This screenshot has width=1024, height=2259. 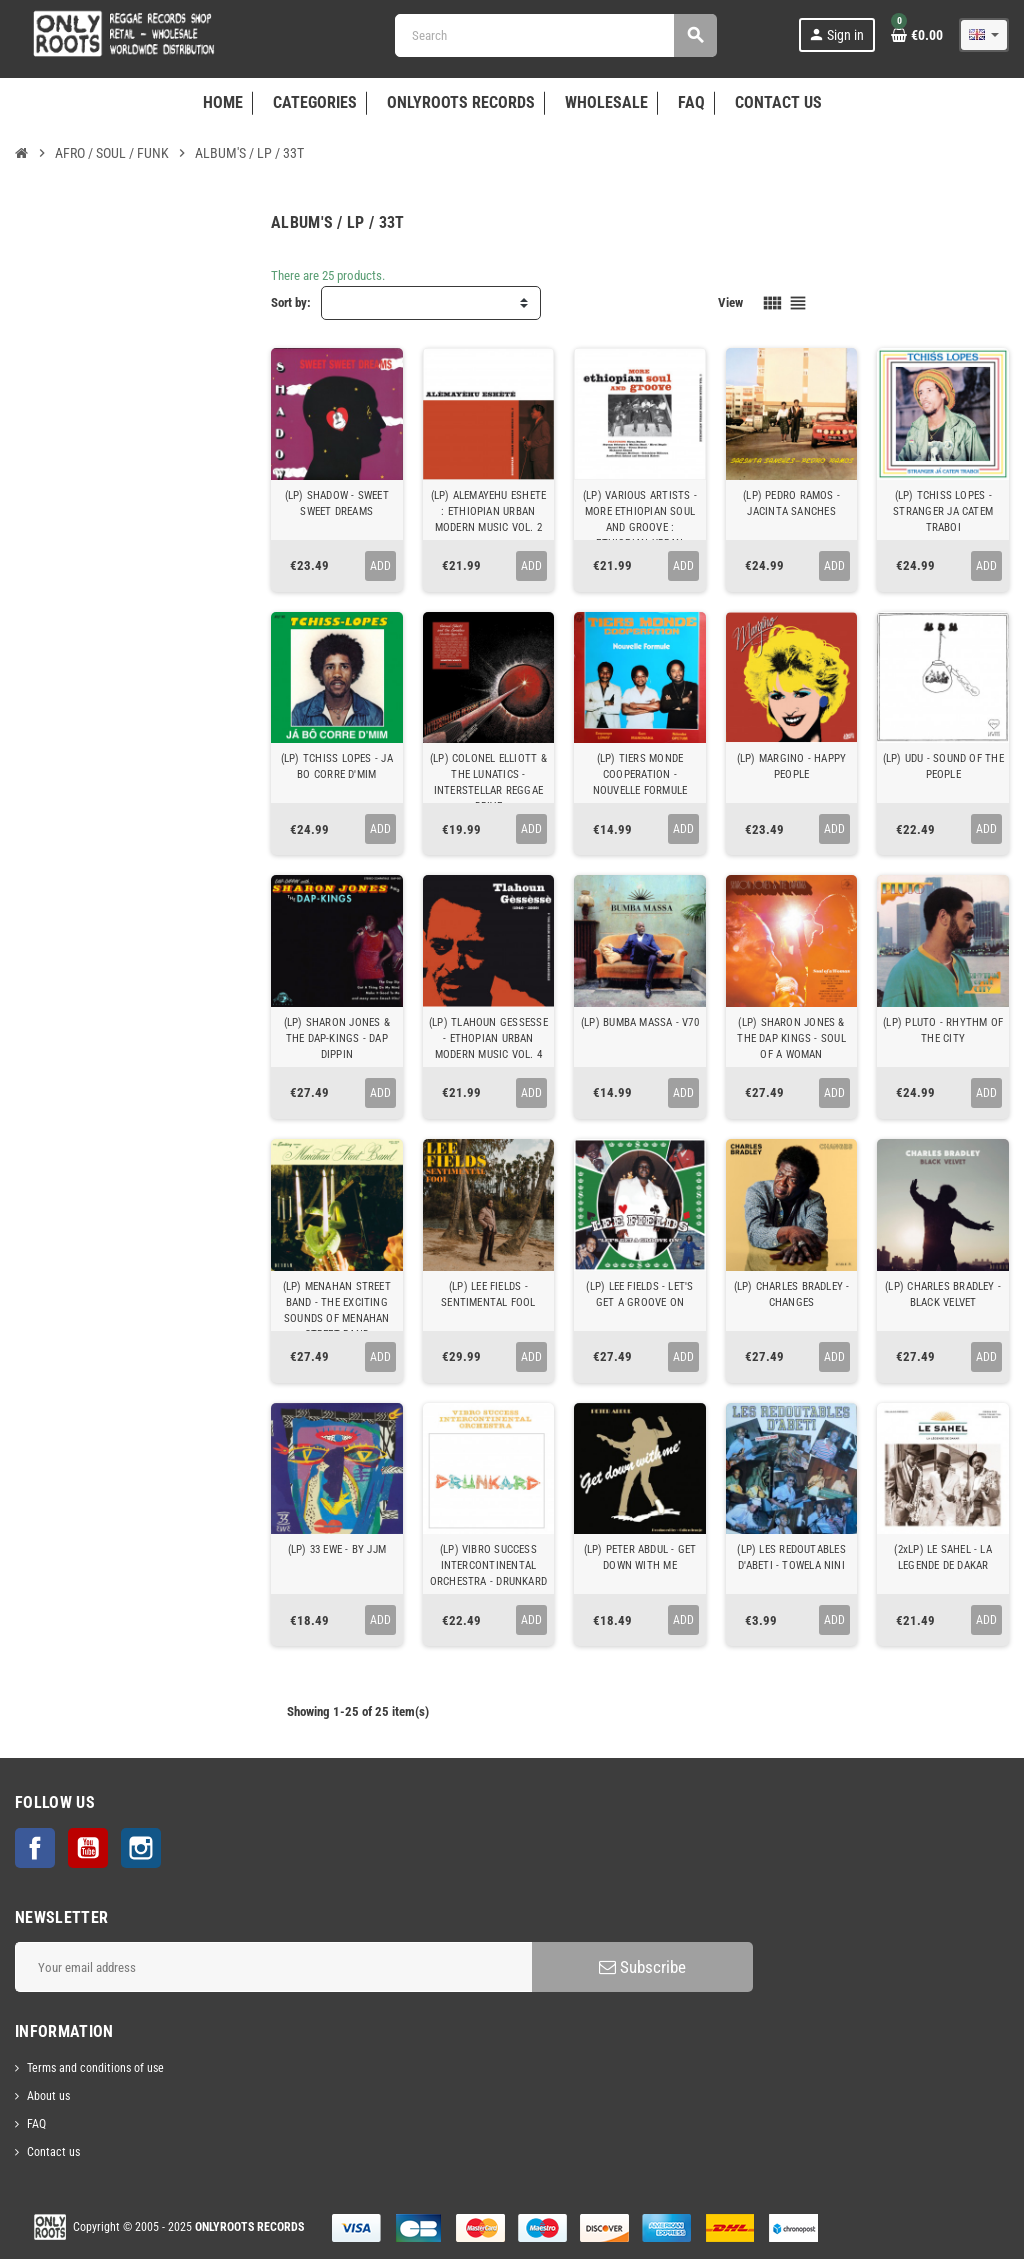 What do you see at coordinates (791, 1038) in the screenshot?
I see `(LP) SHARON JONES & THE DAP KINGS - SOUL OF A WOMAN` at bounding box center [791, 1038].